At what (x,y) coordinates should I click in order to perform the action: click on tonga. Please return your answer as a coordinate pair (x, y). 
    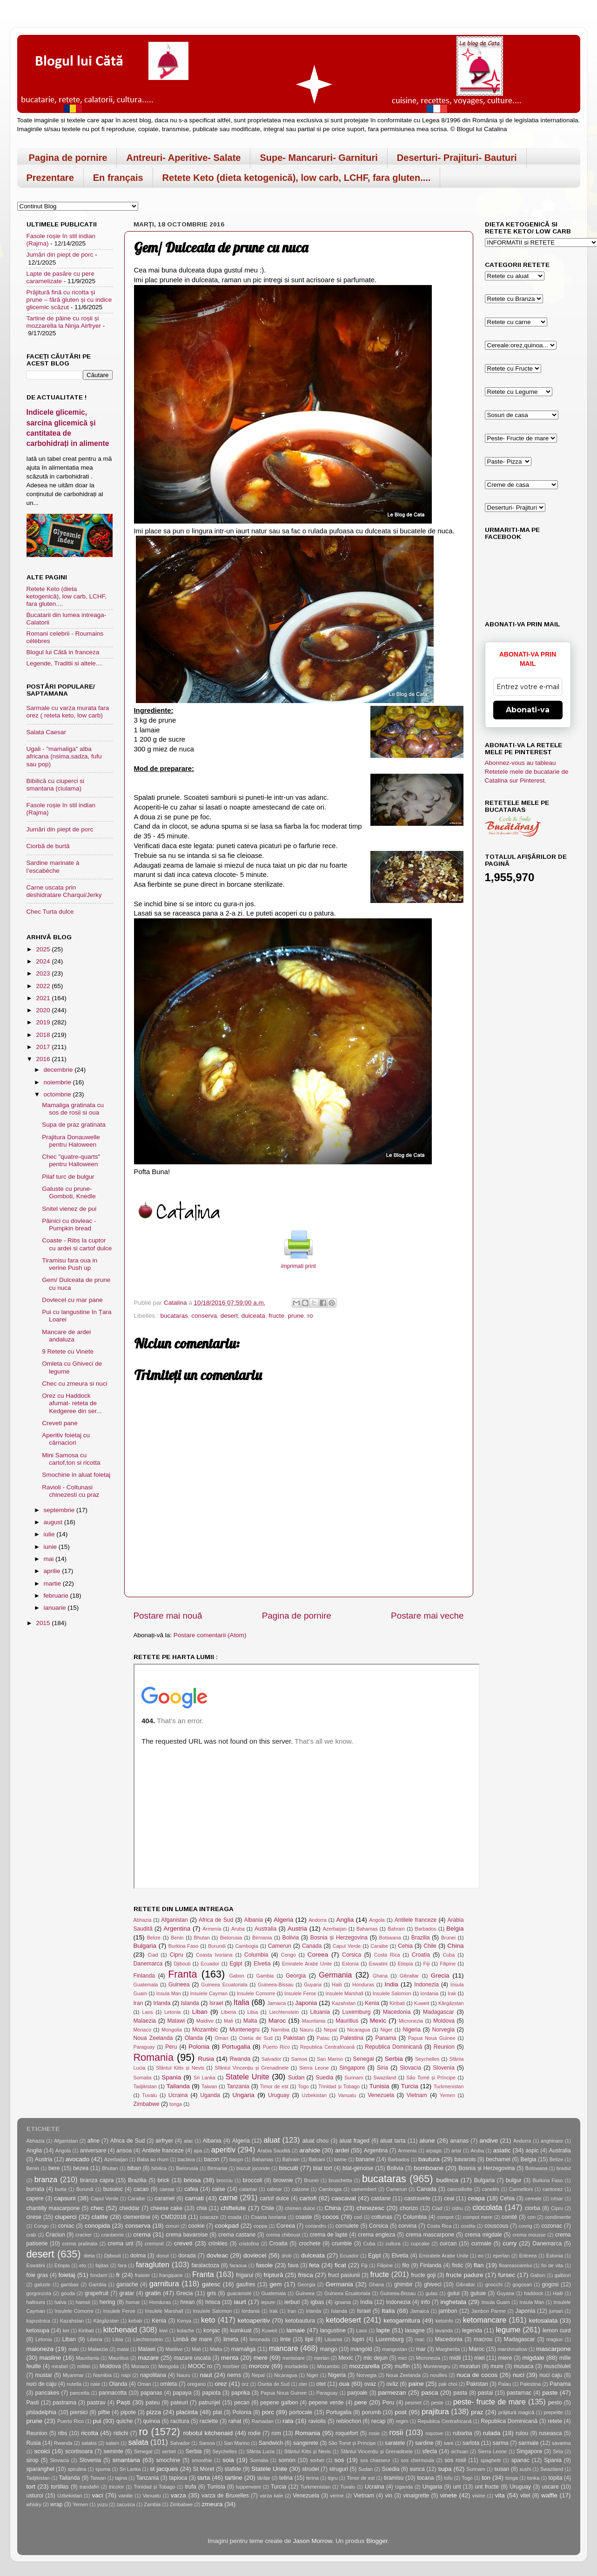
    Looking at the image, I should click on (175, 2104).